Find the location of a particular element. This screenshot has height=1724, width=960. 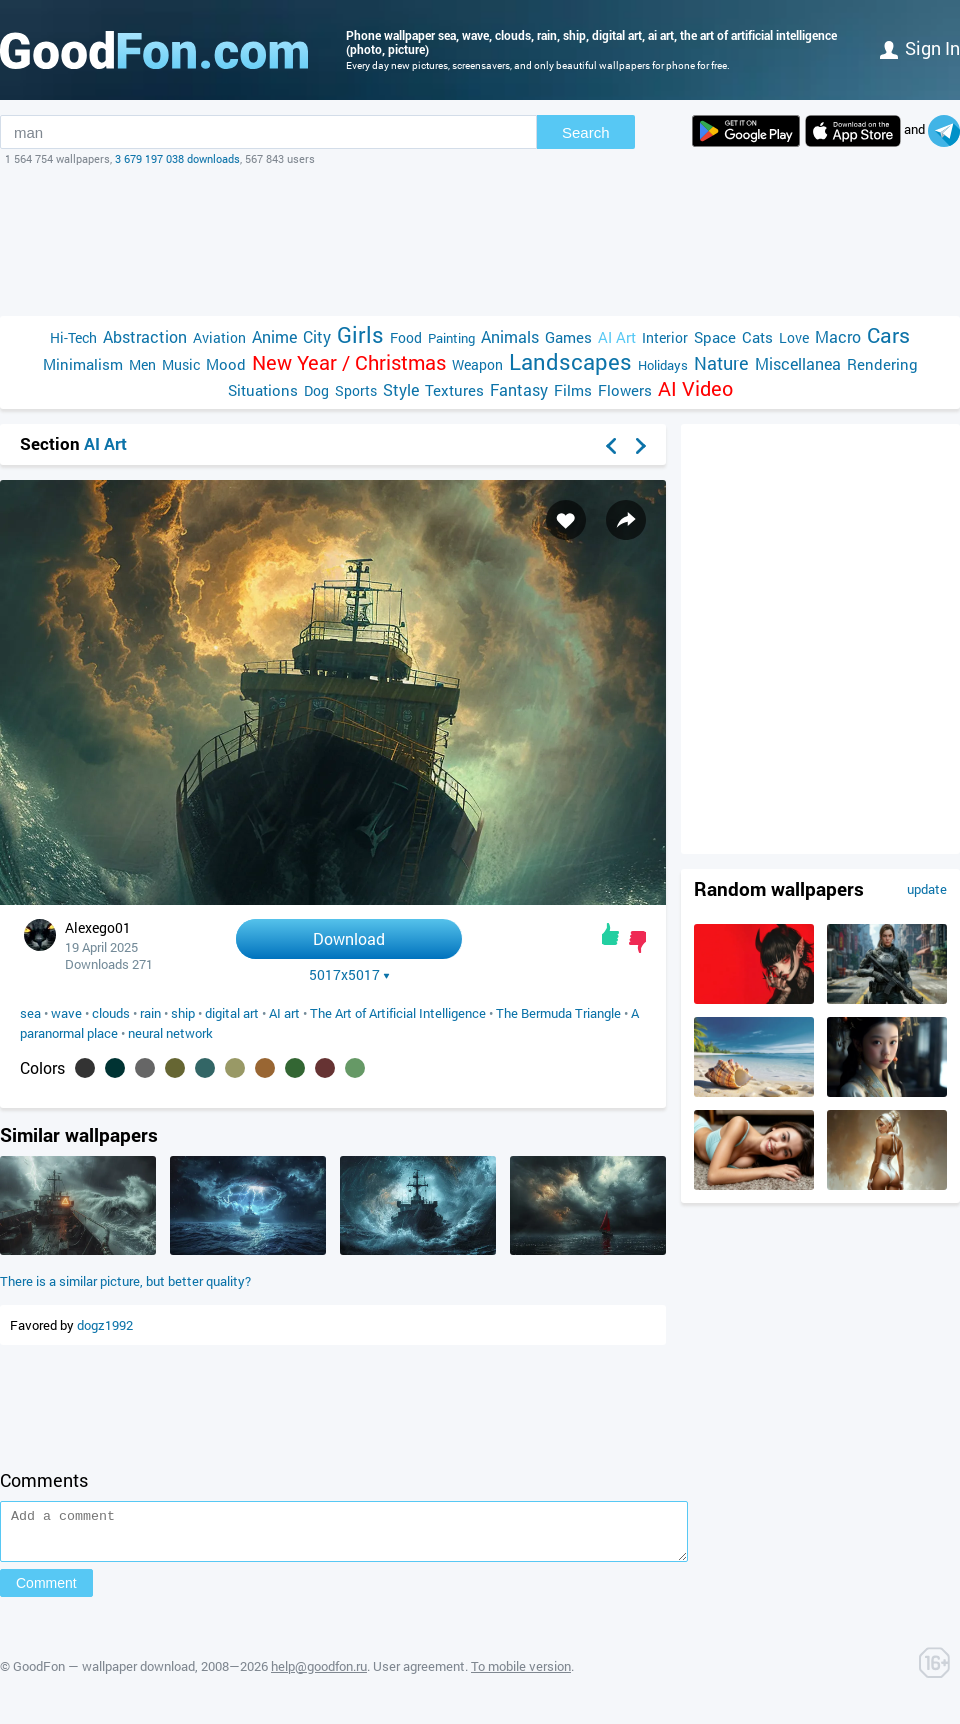

The Bermuda Triangle is located at coordinates (558, 1013).